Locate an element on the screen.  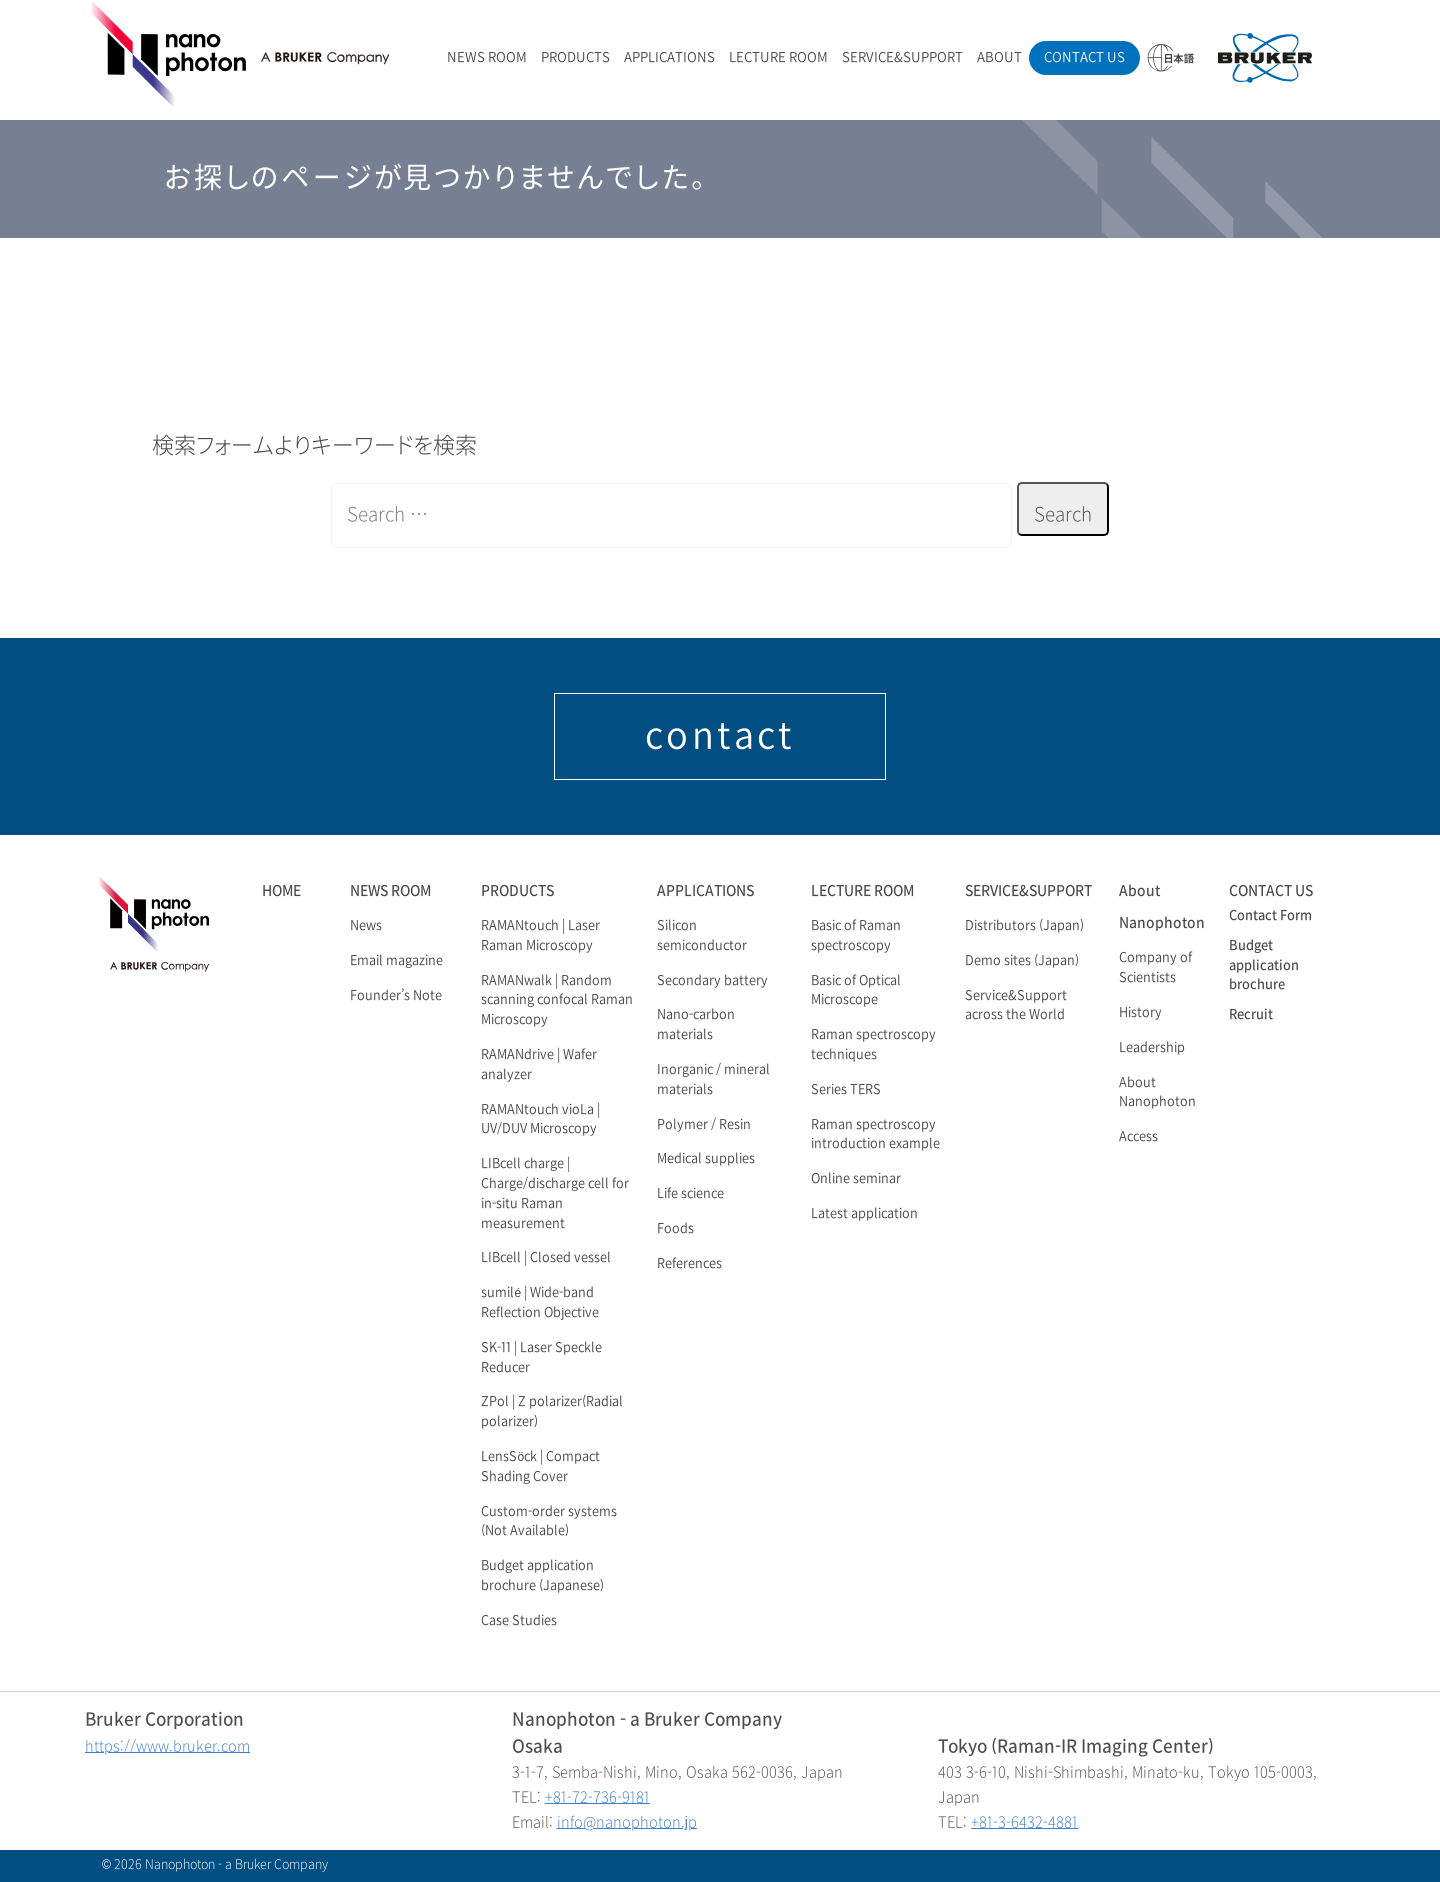
Distributors (Japan) is located at coordinates (1024, 926).